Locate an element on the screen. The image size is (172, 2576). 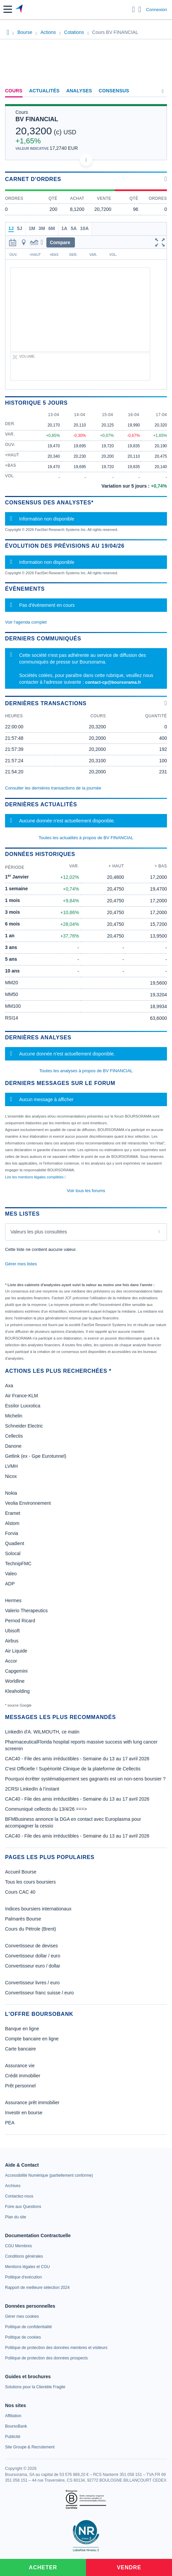
Air Liquide is located at coordinates (16, 1651).